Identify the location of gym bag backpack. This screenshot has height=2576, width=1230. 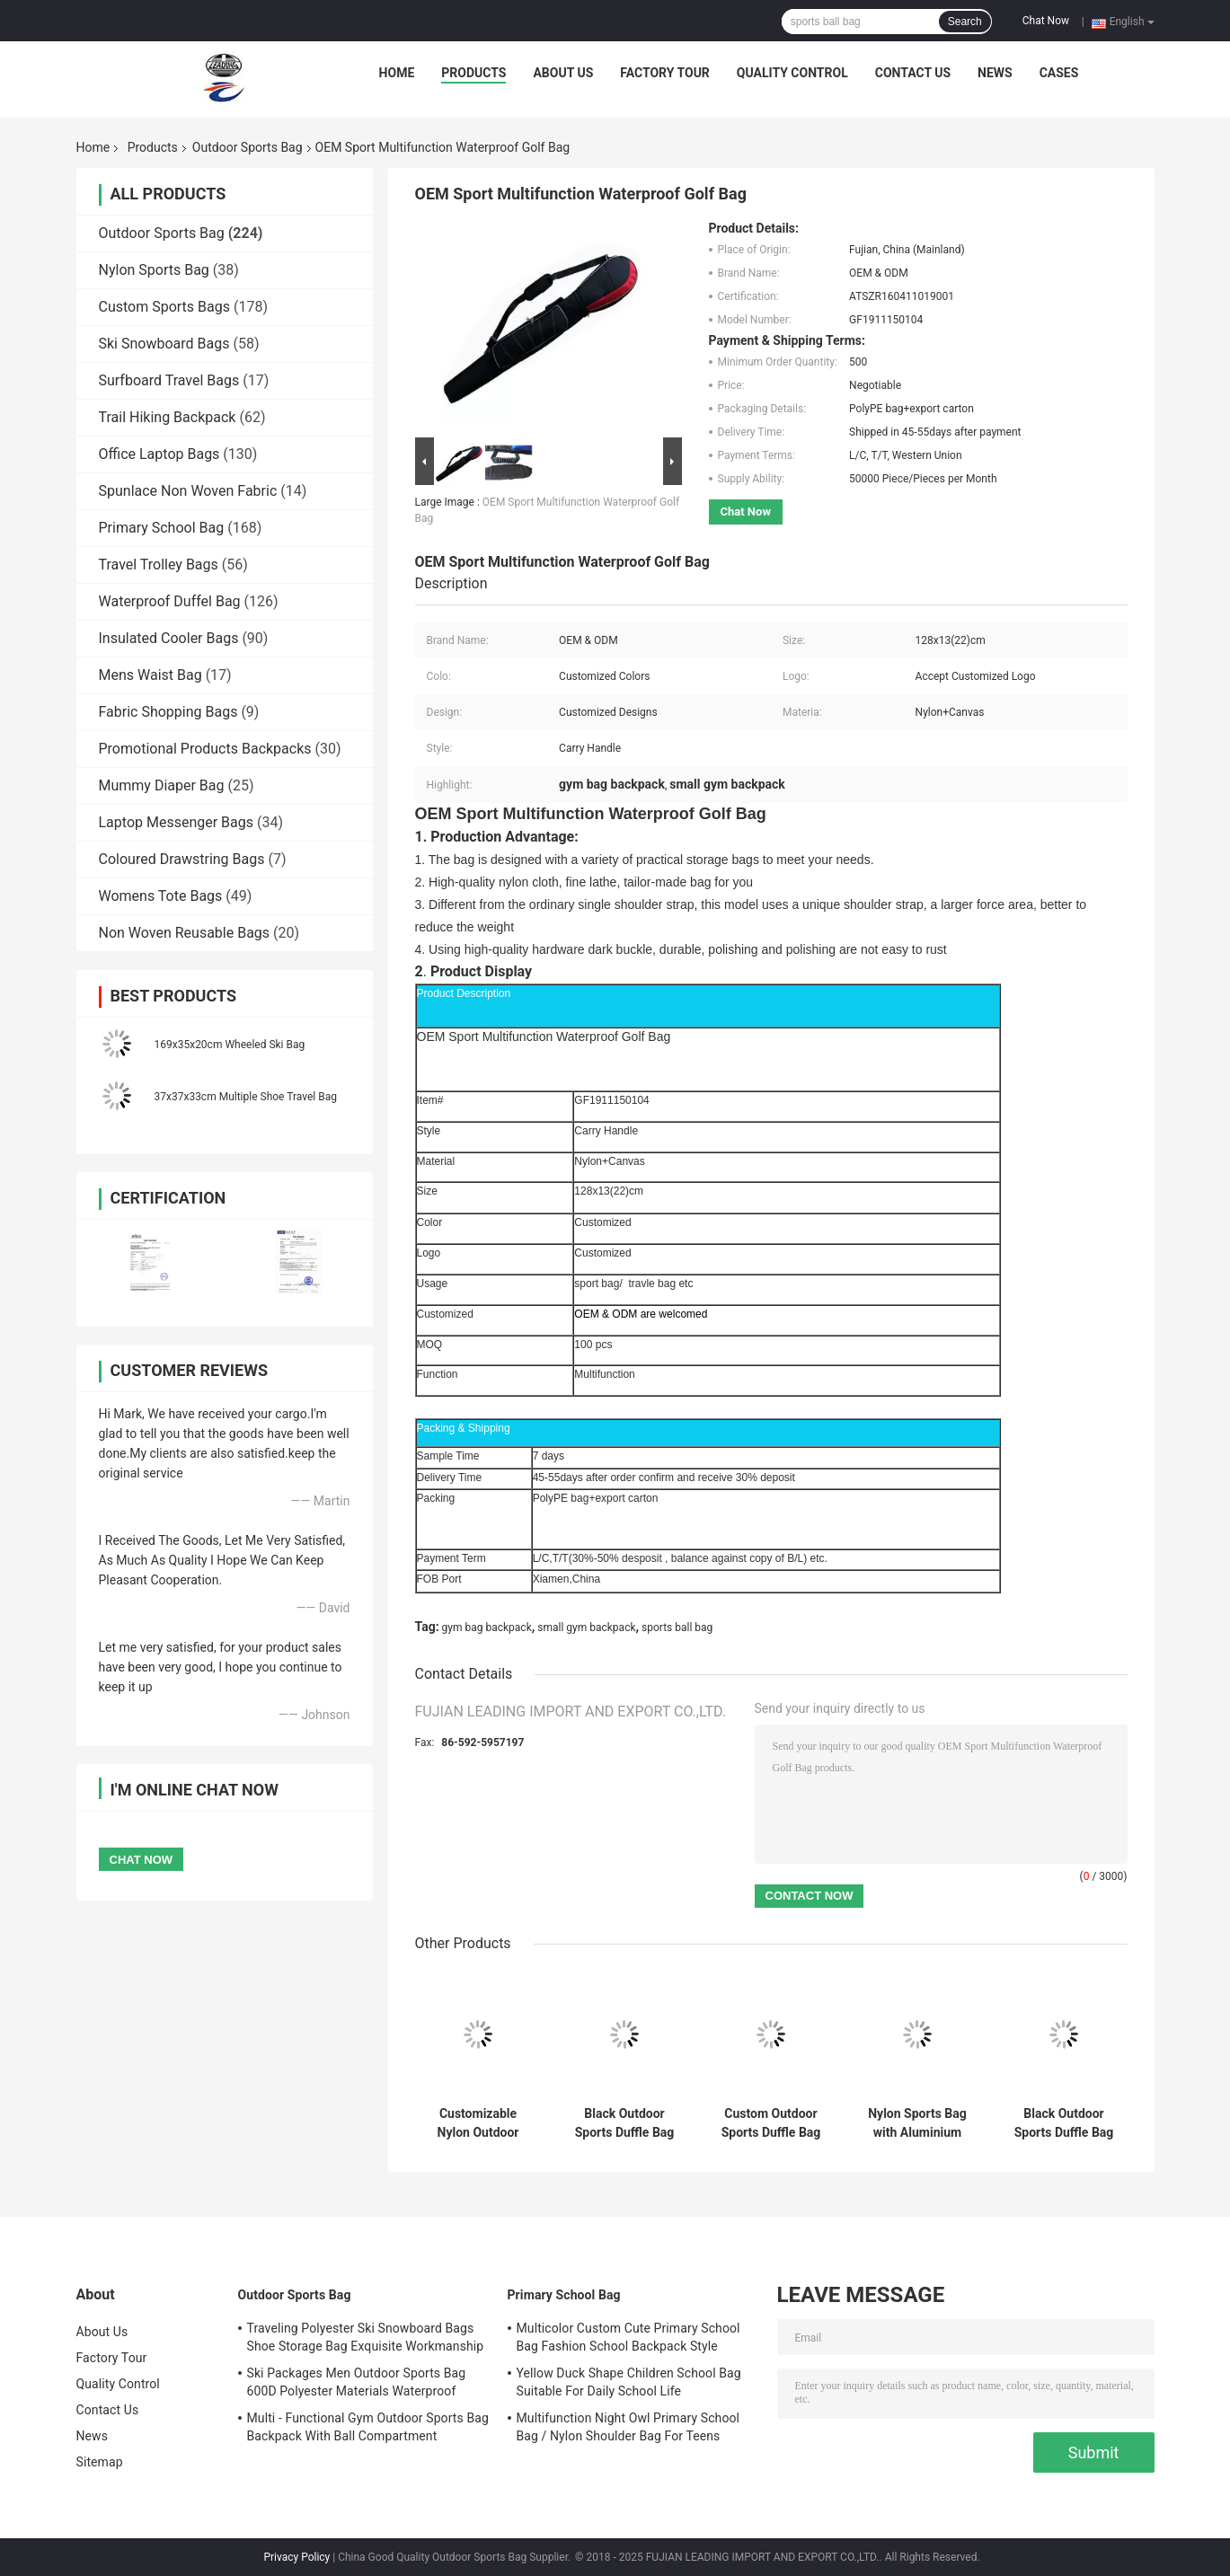
(487, 1627).